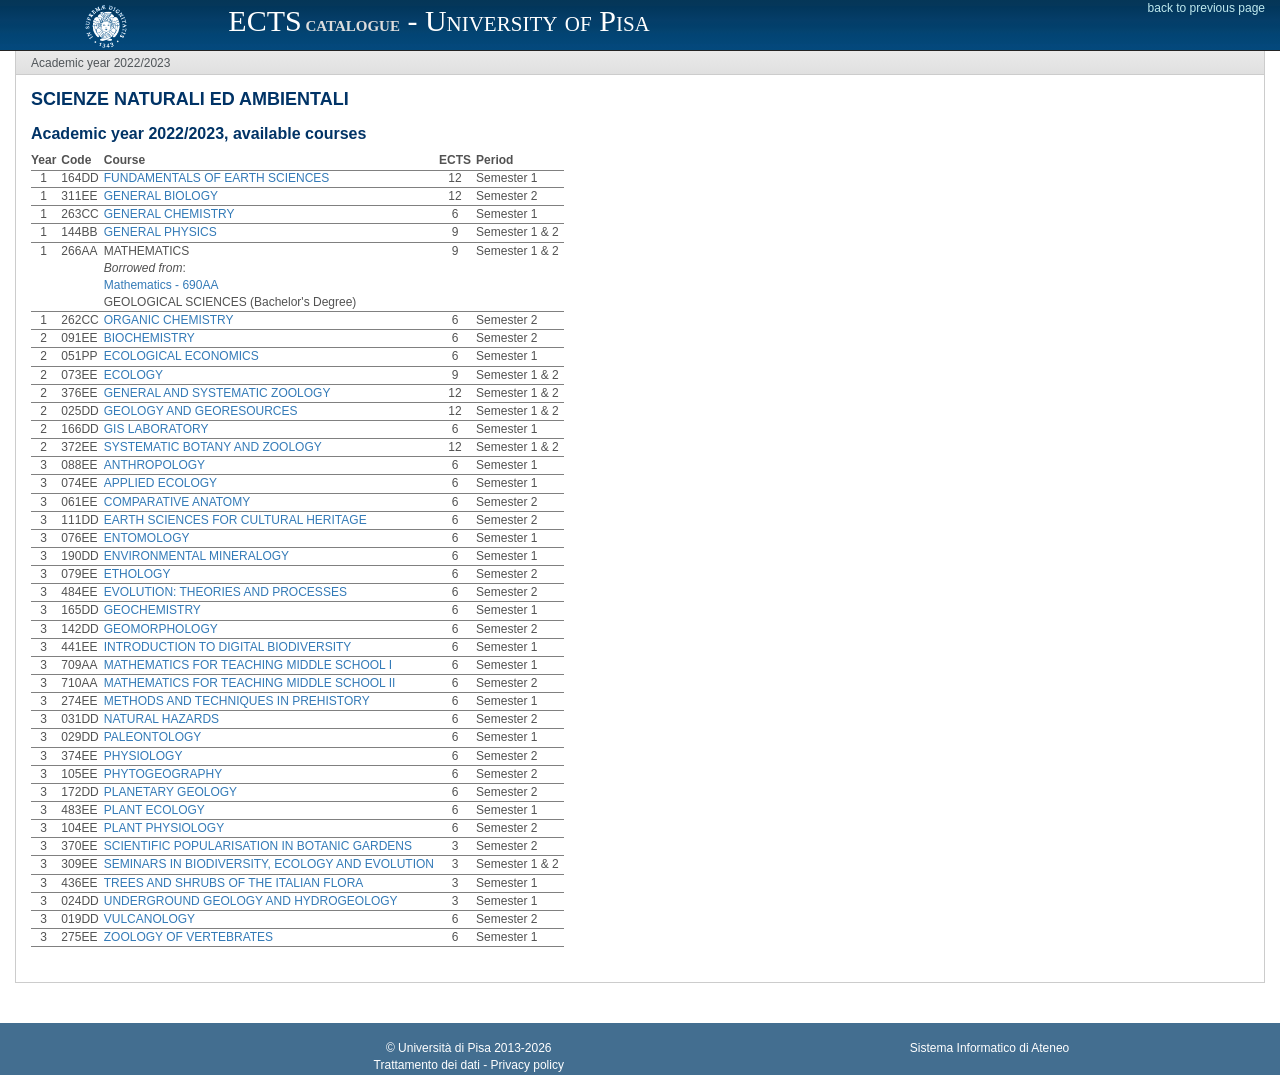 This screenshot has height=1075, width=1280. Describe the element at coordinates (169, 320) in the screenshot. I see `ORGANIC CHEMISTRY` at that location.